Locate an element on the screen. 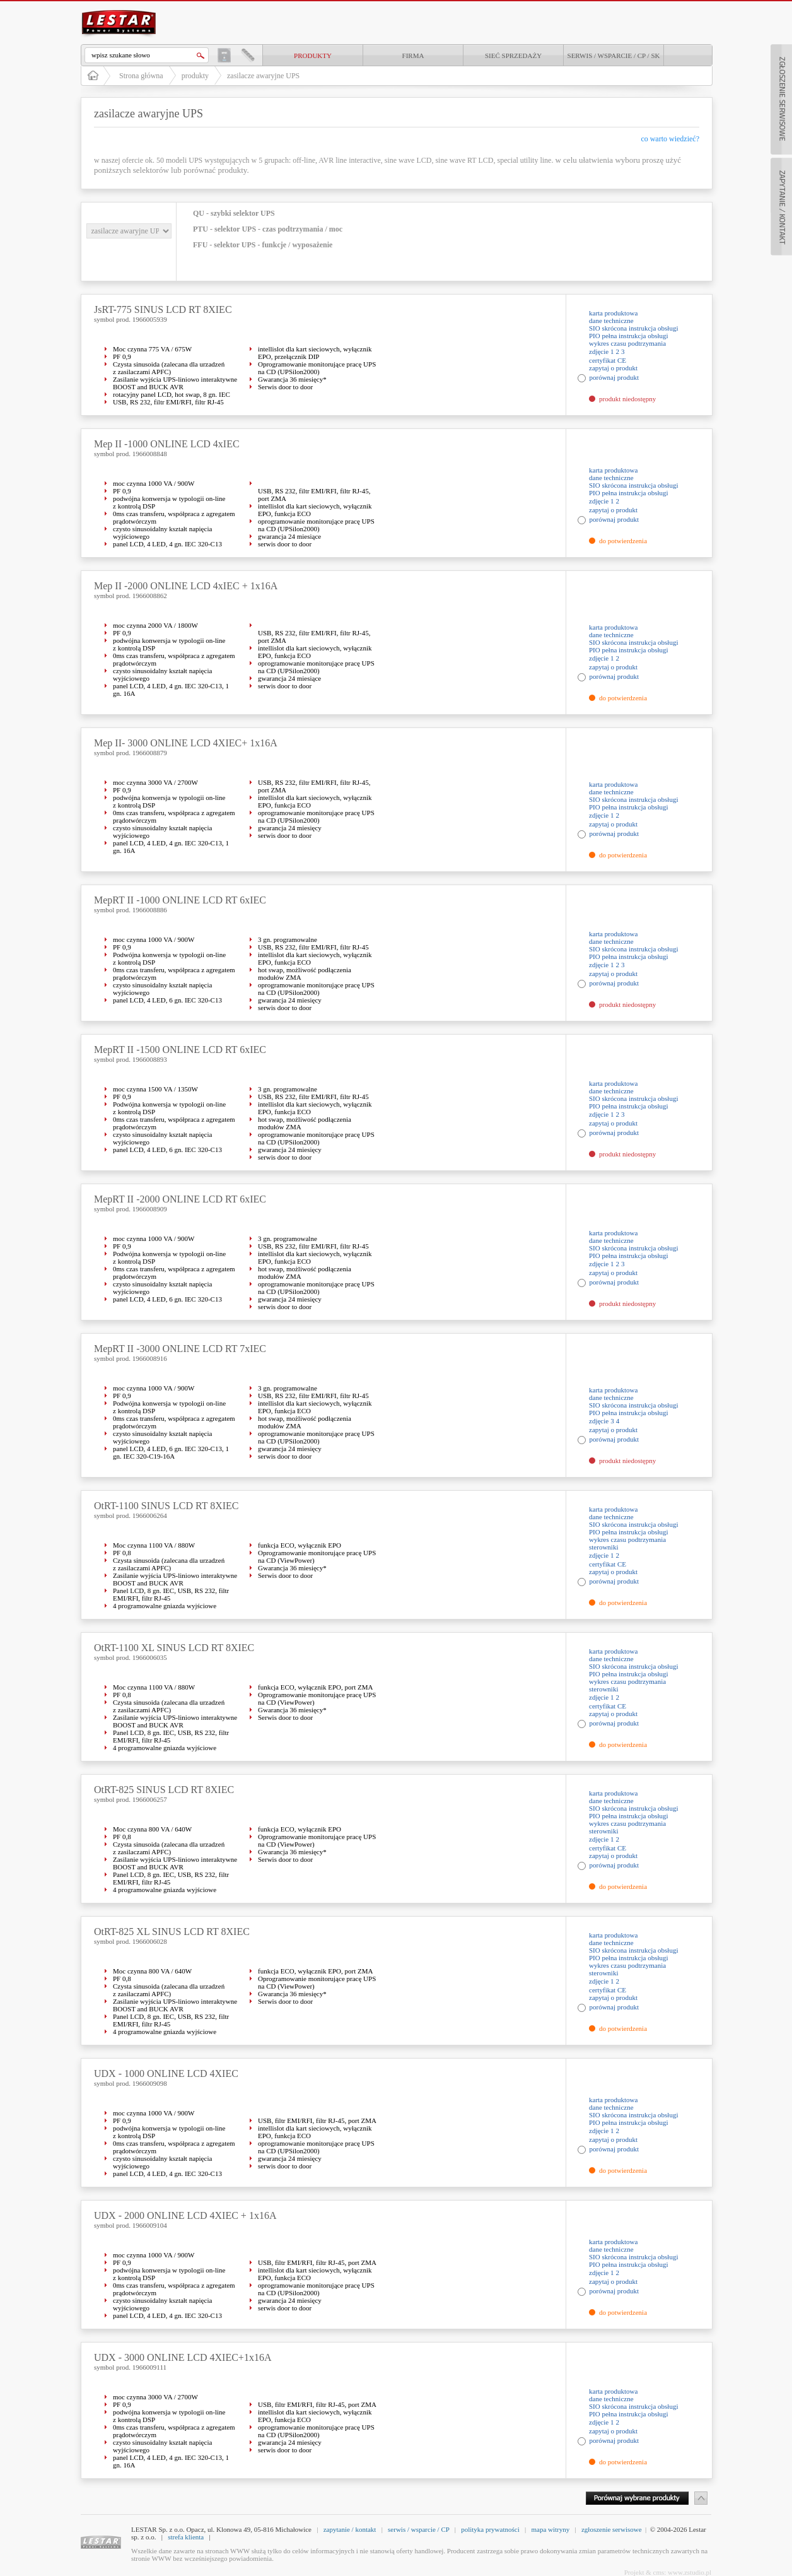  zapytanie / kontakt is located at coordinates (349, 2529).